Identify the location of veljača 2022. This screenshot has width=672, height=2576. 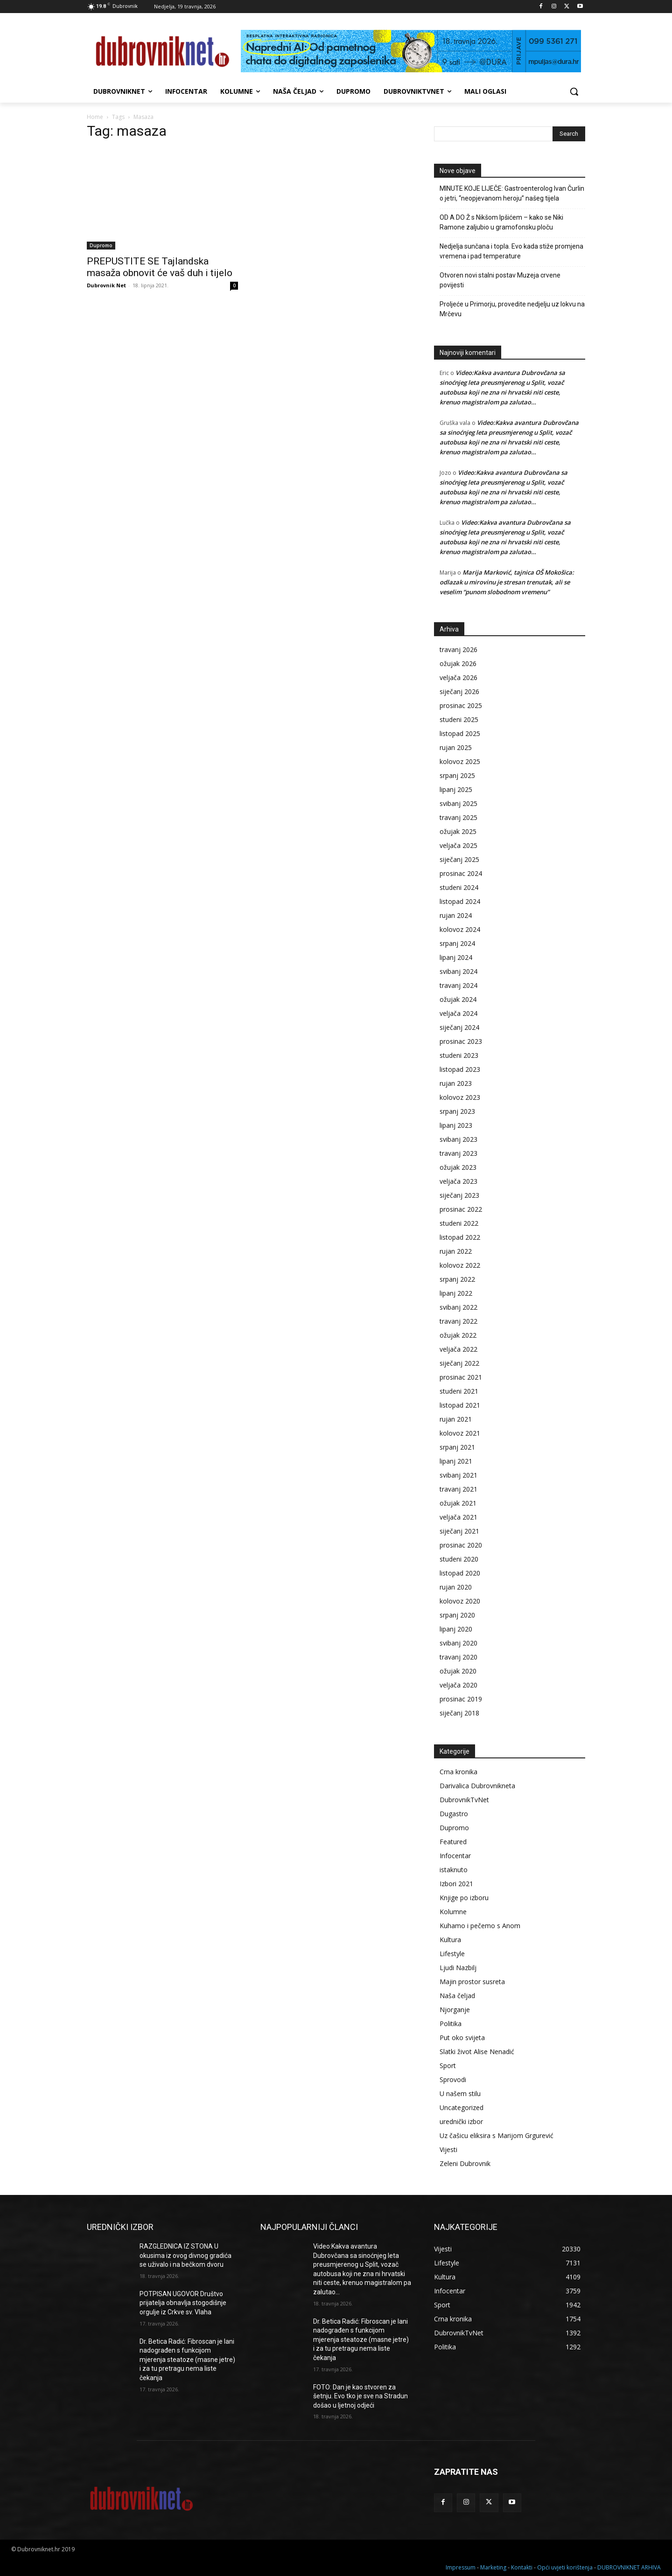
(458, 1349).